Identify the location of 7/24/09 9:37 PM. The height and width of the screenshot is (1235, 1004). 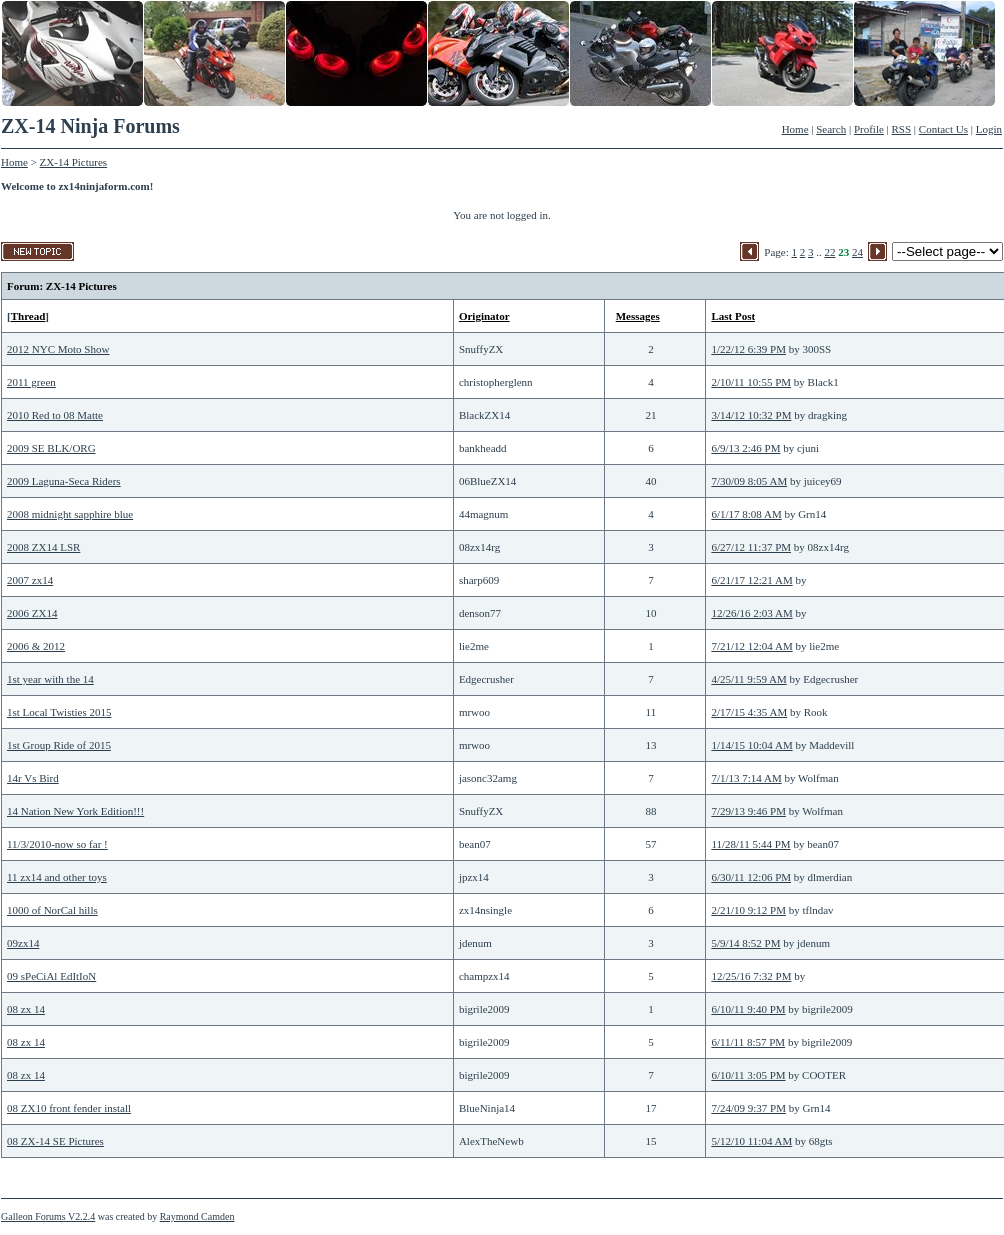
(748, 1108).